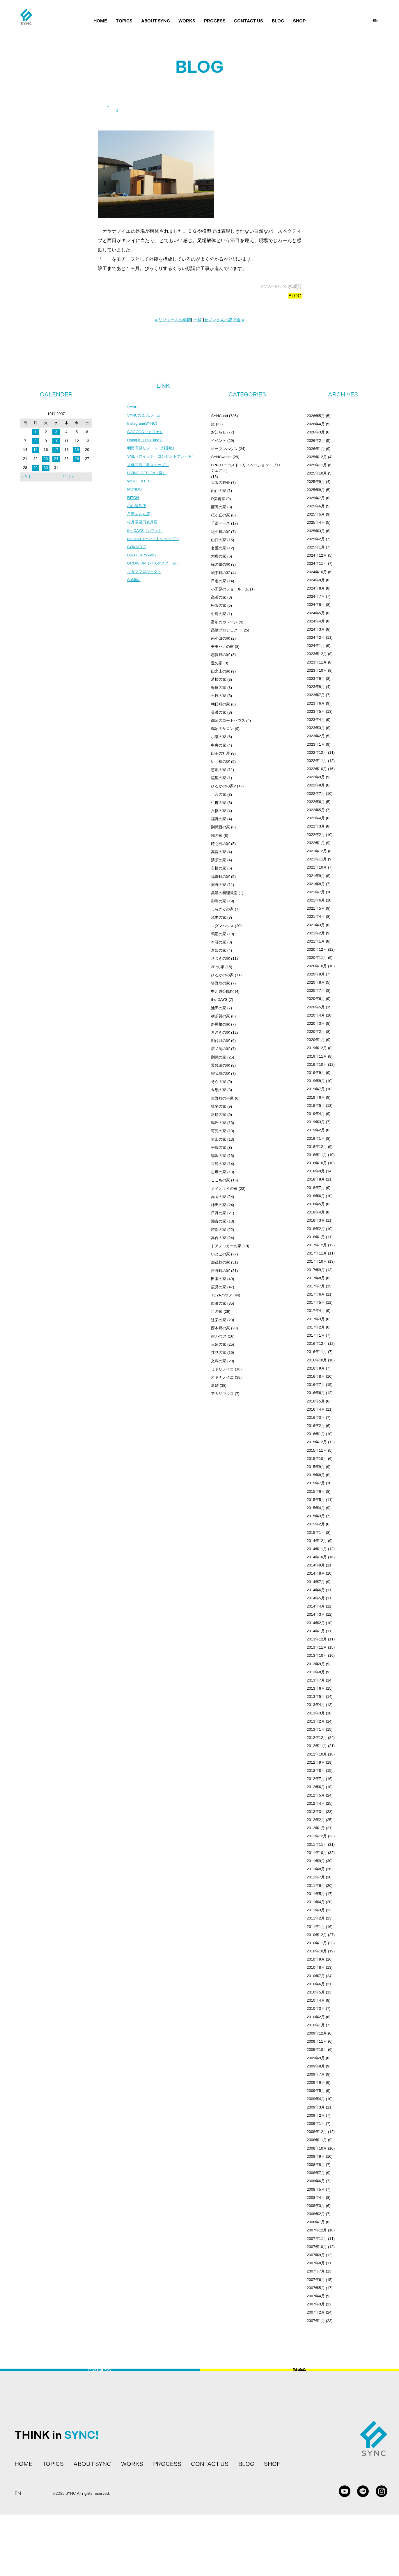  What do you see at coordinates (317, 867) in the screenshot?
I see `2021年10月` at bounding box center [317, 867].